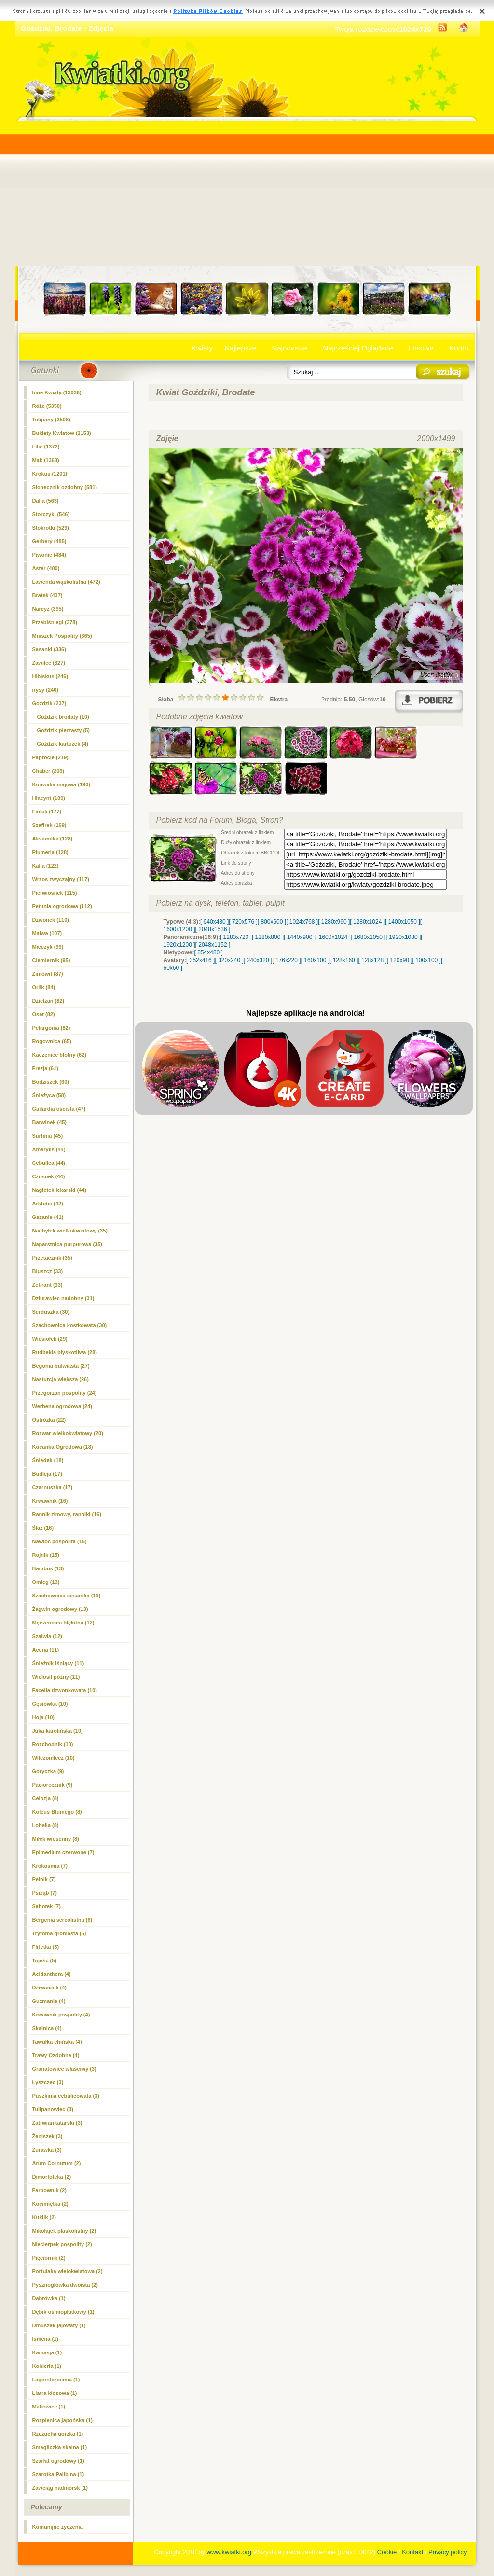 This screenshot has width=494, height=2576. I want to click on [ 320x240 ], so click(229, 960).